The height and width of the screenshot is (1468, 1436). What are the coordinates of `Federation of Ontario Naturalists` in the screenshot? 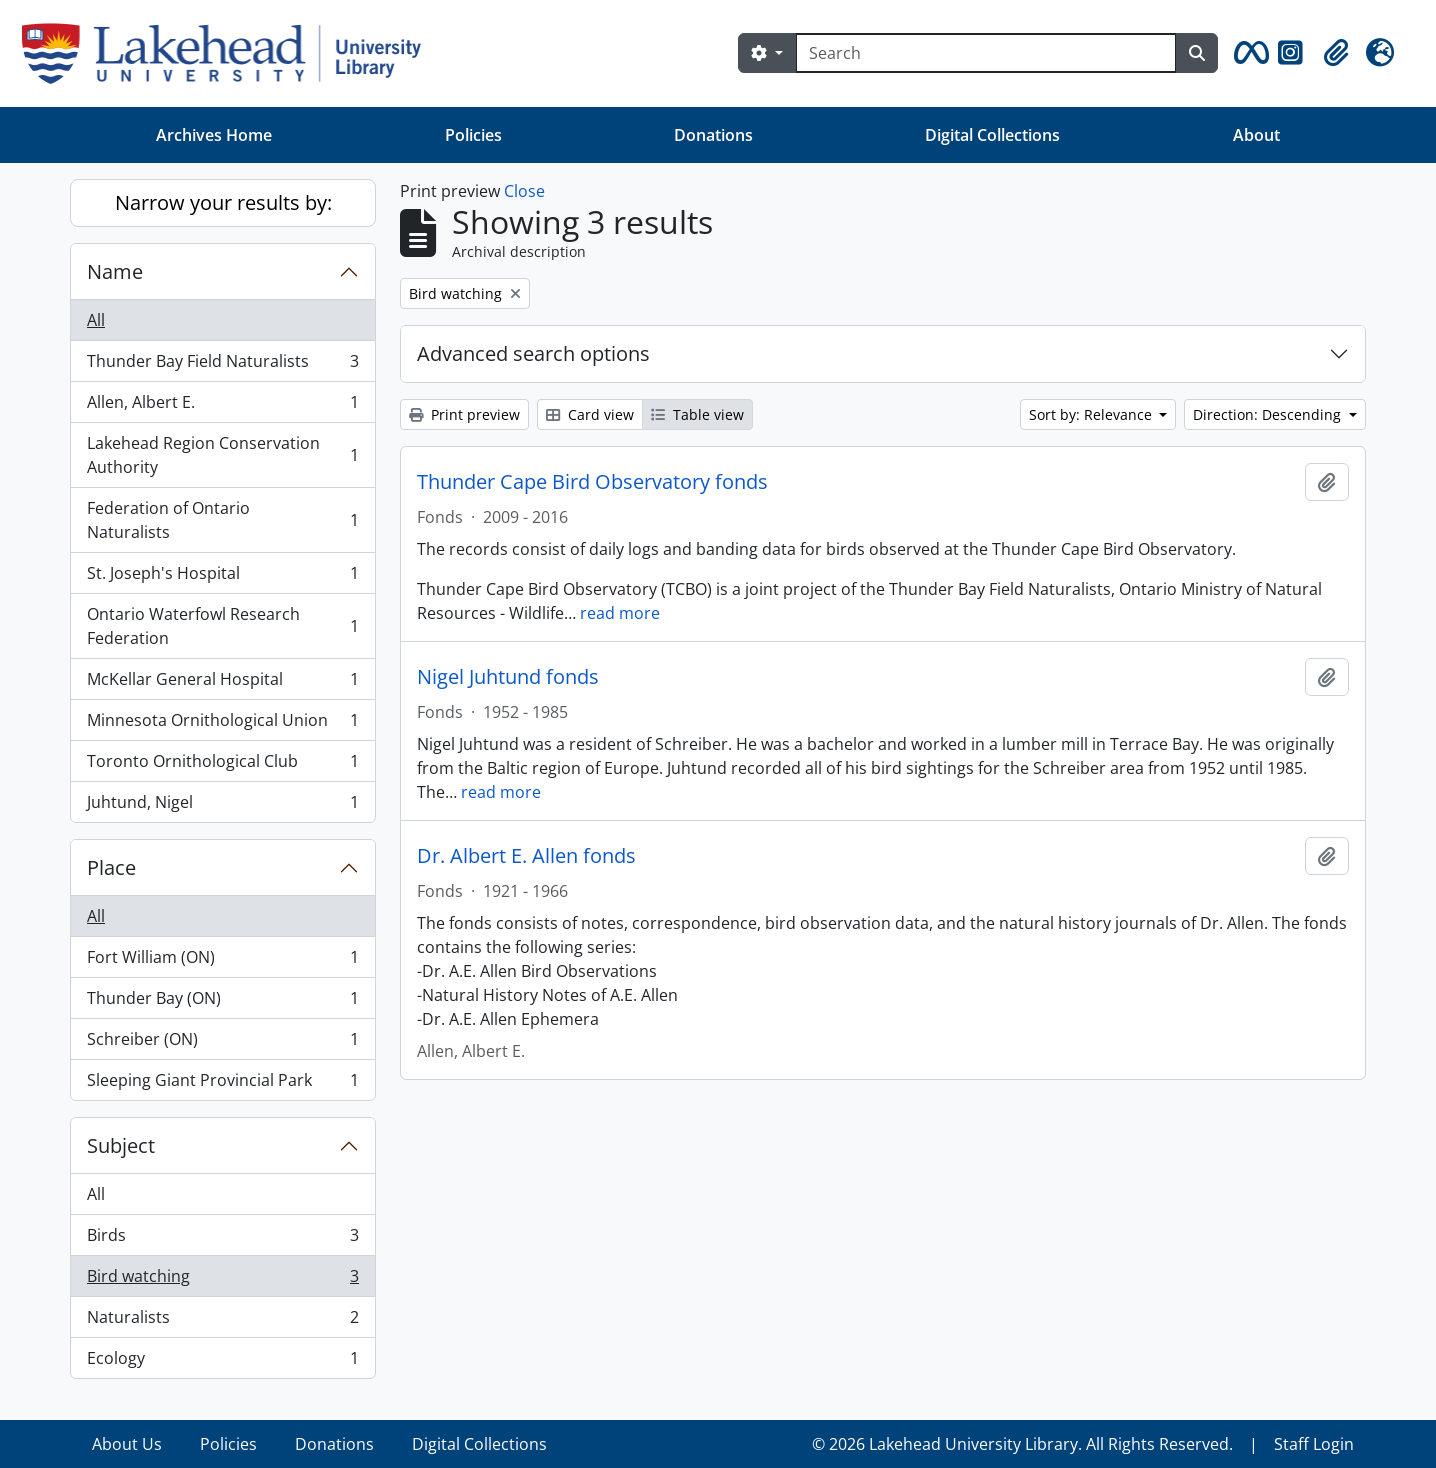 It's located at (222, 520).